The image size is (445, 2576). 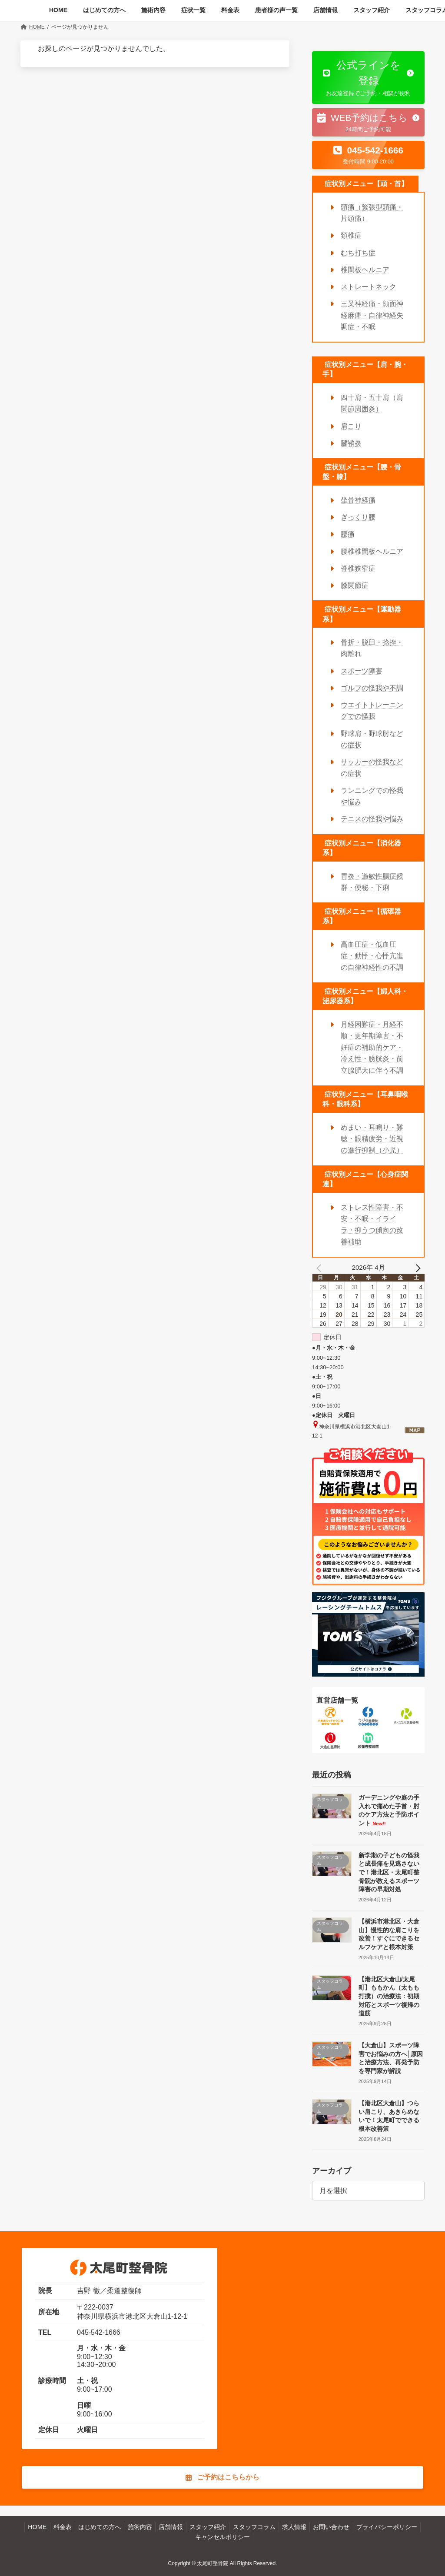 What do you see at coordinates (294, 2526) in the screenshot?
I see `求人情報` at bounding box center [294, 2526].